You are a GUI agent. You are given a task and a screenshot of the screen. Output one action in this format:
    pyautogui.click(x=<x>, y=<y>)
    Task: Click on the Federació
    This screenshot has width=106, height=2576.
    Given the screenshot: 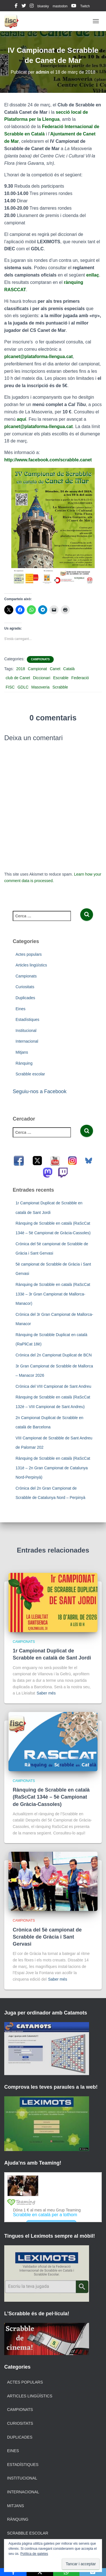 What is the action you would take?
    pyautogui.click(x=80, y=678)
    